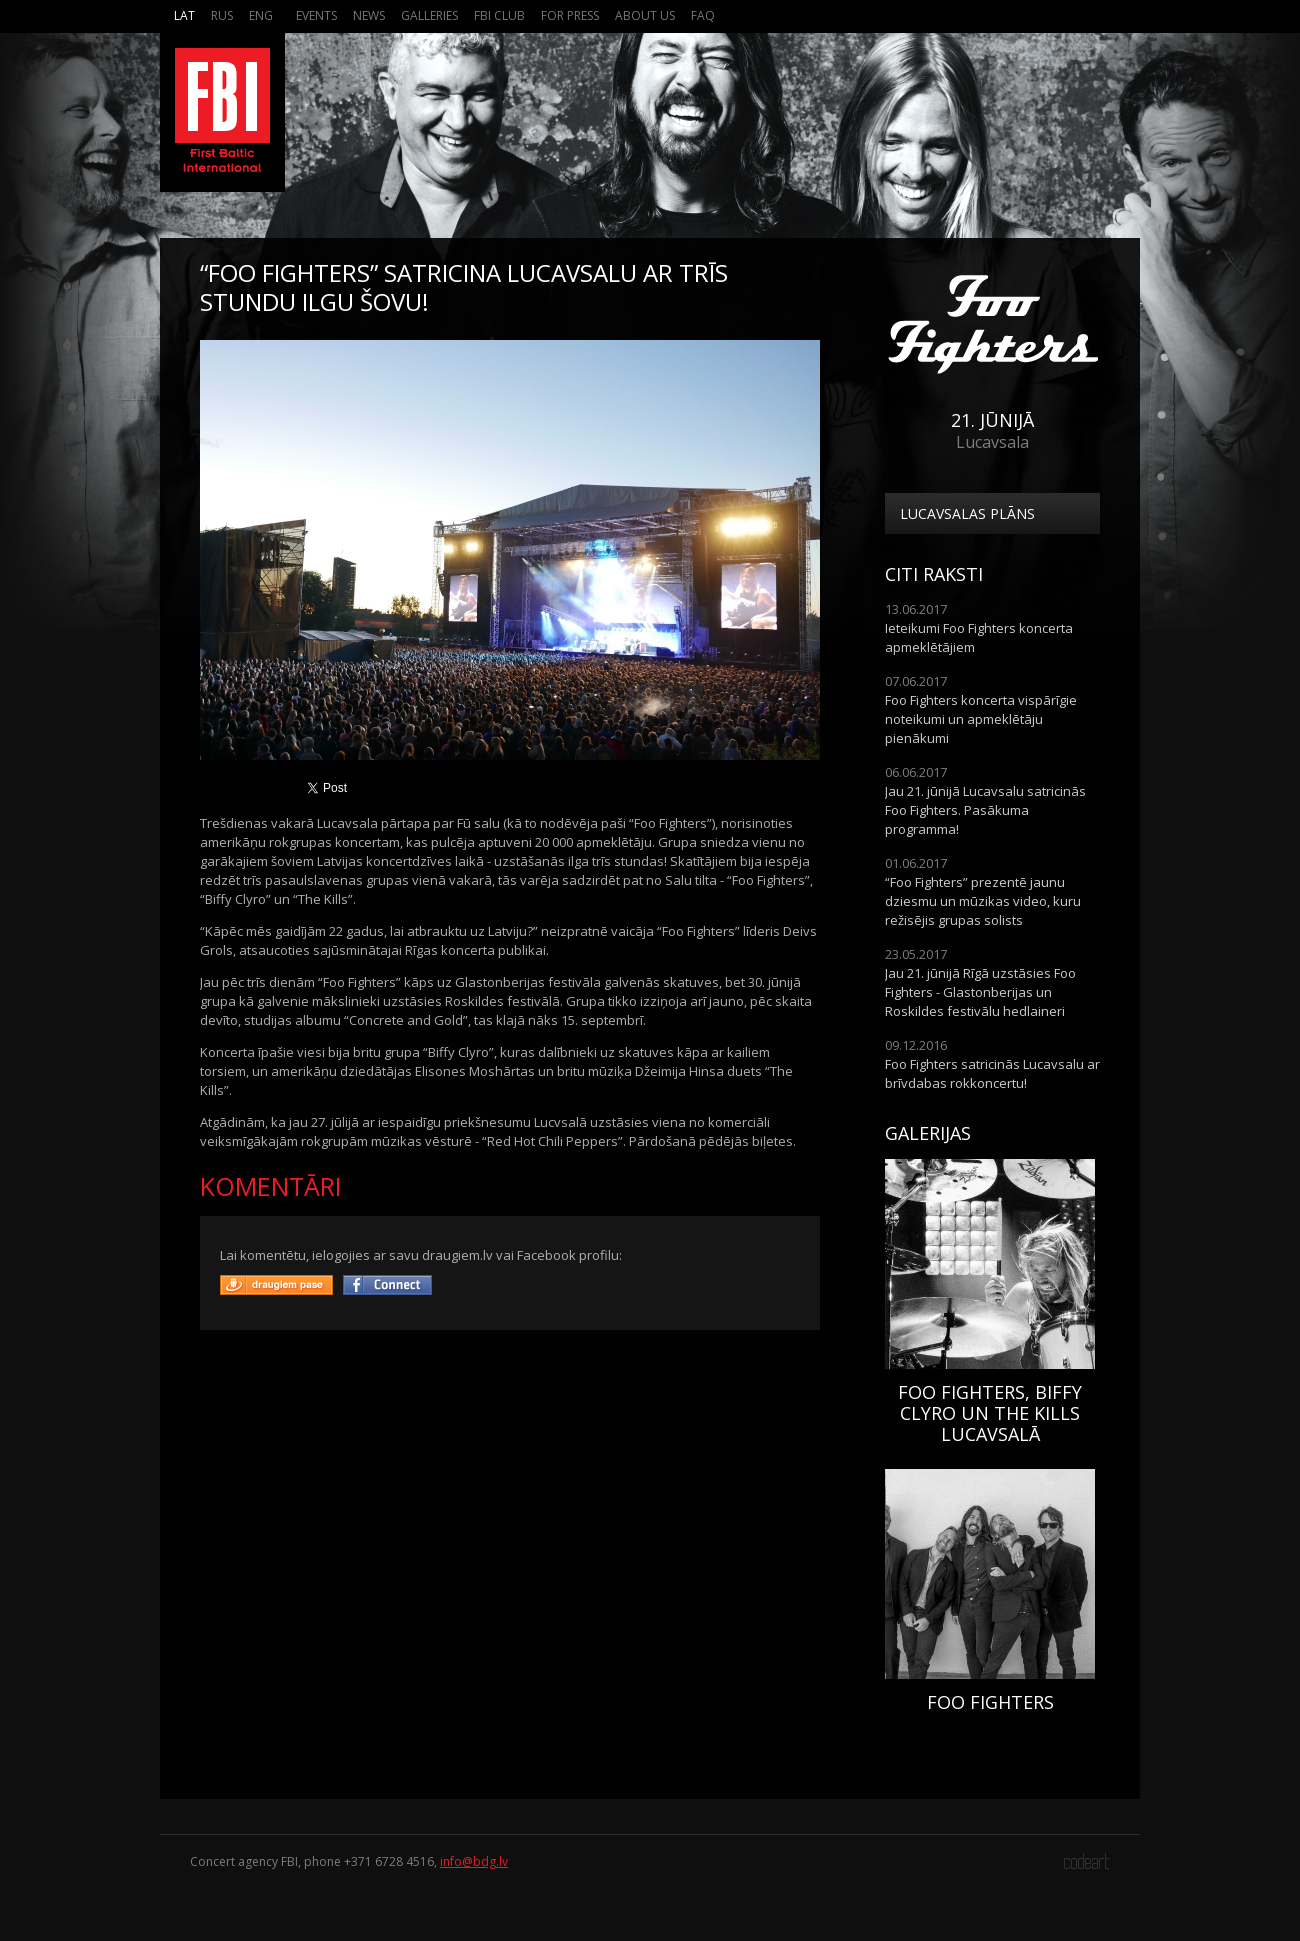 Image resolution: width=1300 pixels, height=1941 pixels. Describe the element at coordinates (570, 15) in the screenshot. I see `For press` at that location.